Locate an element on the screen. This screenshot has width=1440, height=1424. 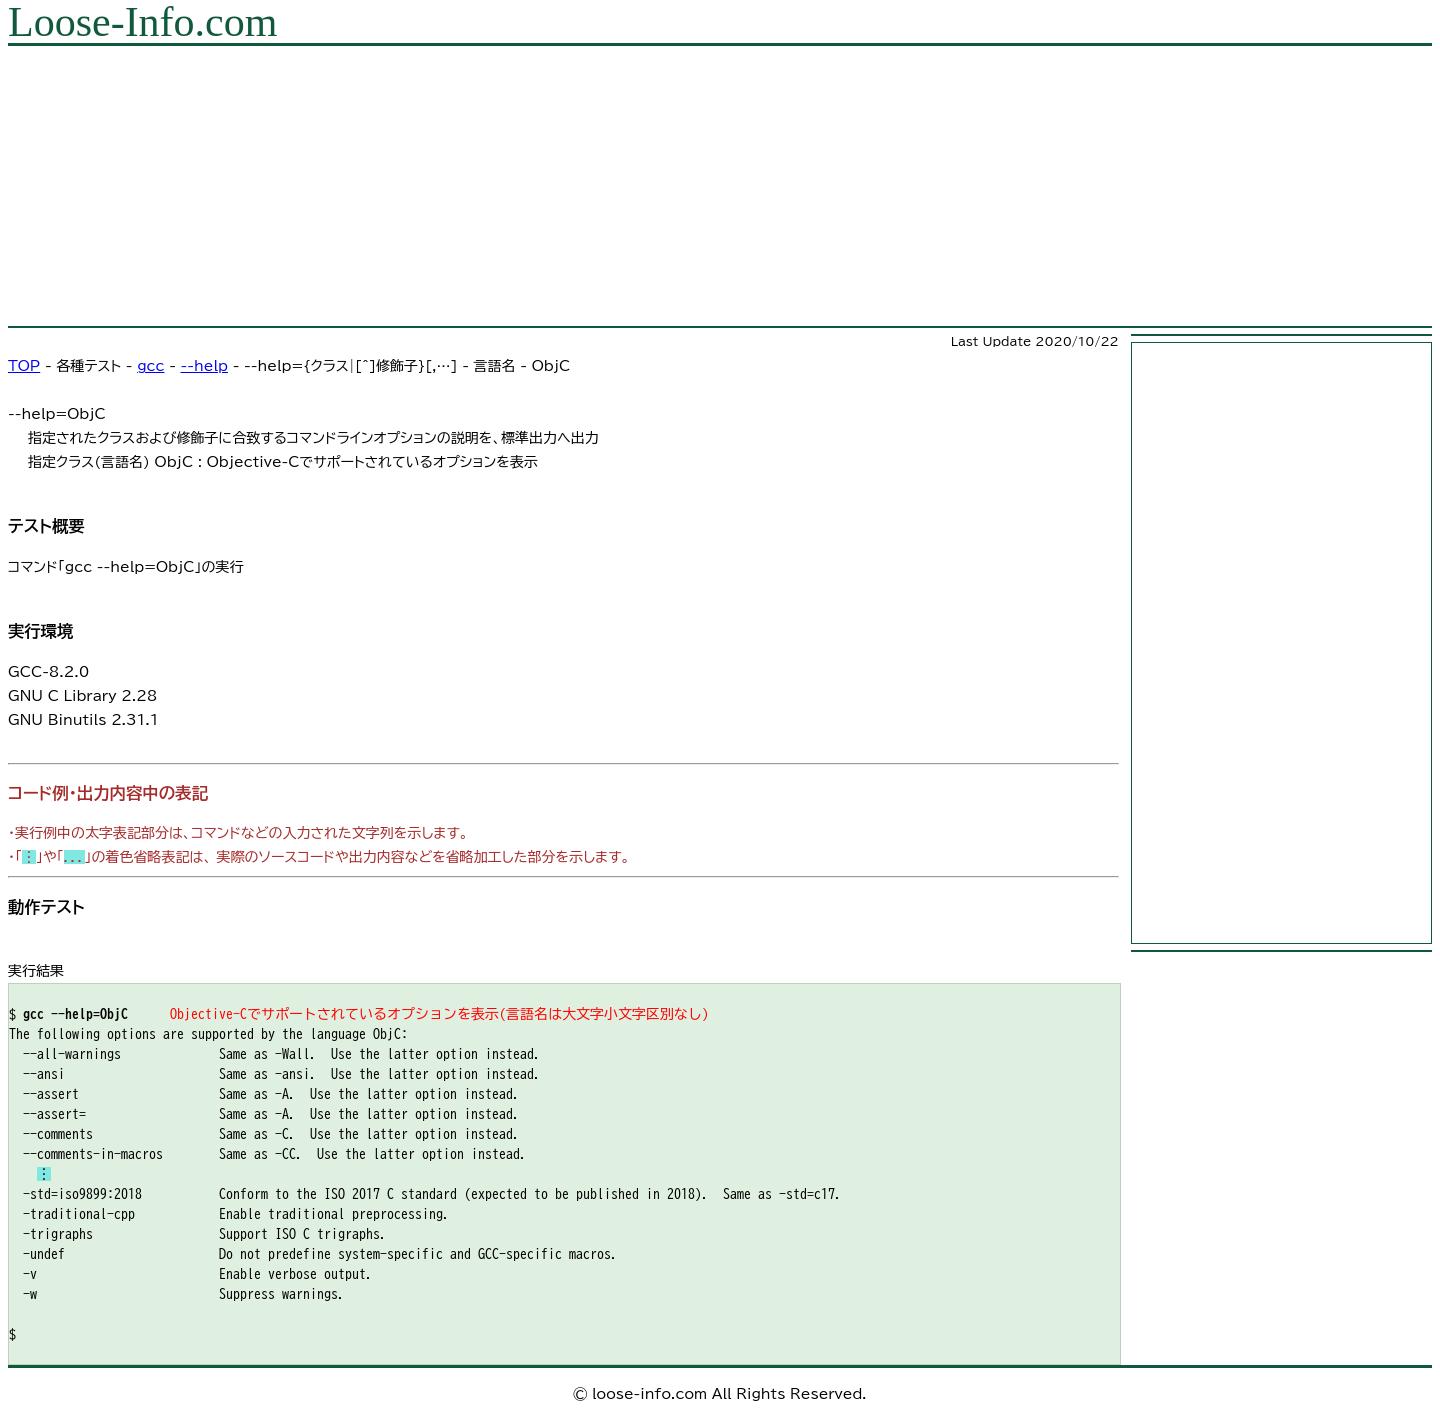
TOP is located at coordinates (24, 366).